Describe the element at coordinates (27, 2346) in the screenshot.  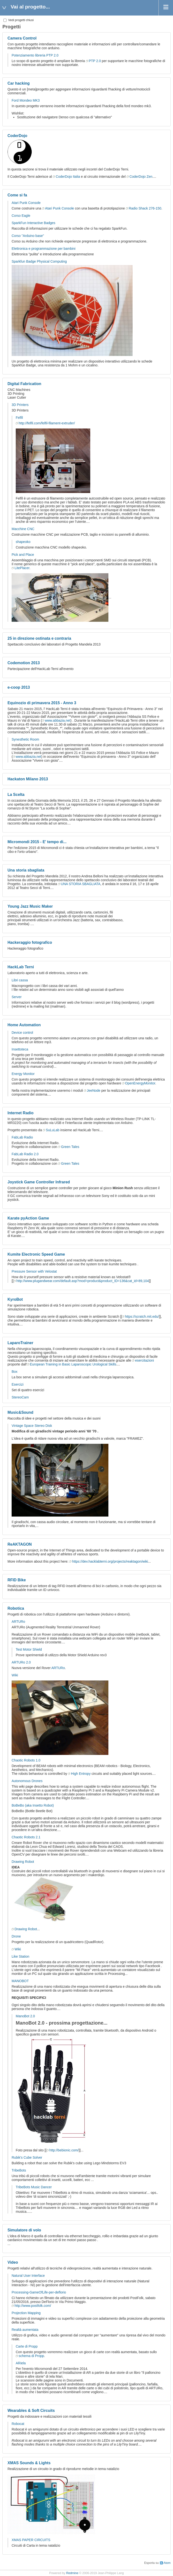
I see `Carte di Propp` at that location.